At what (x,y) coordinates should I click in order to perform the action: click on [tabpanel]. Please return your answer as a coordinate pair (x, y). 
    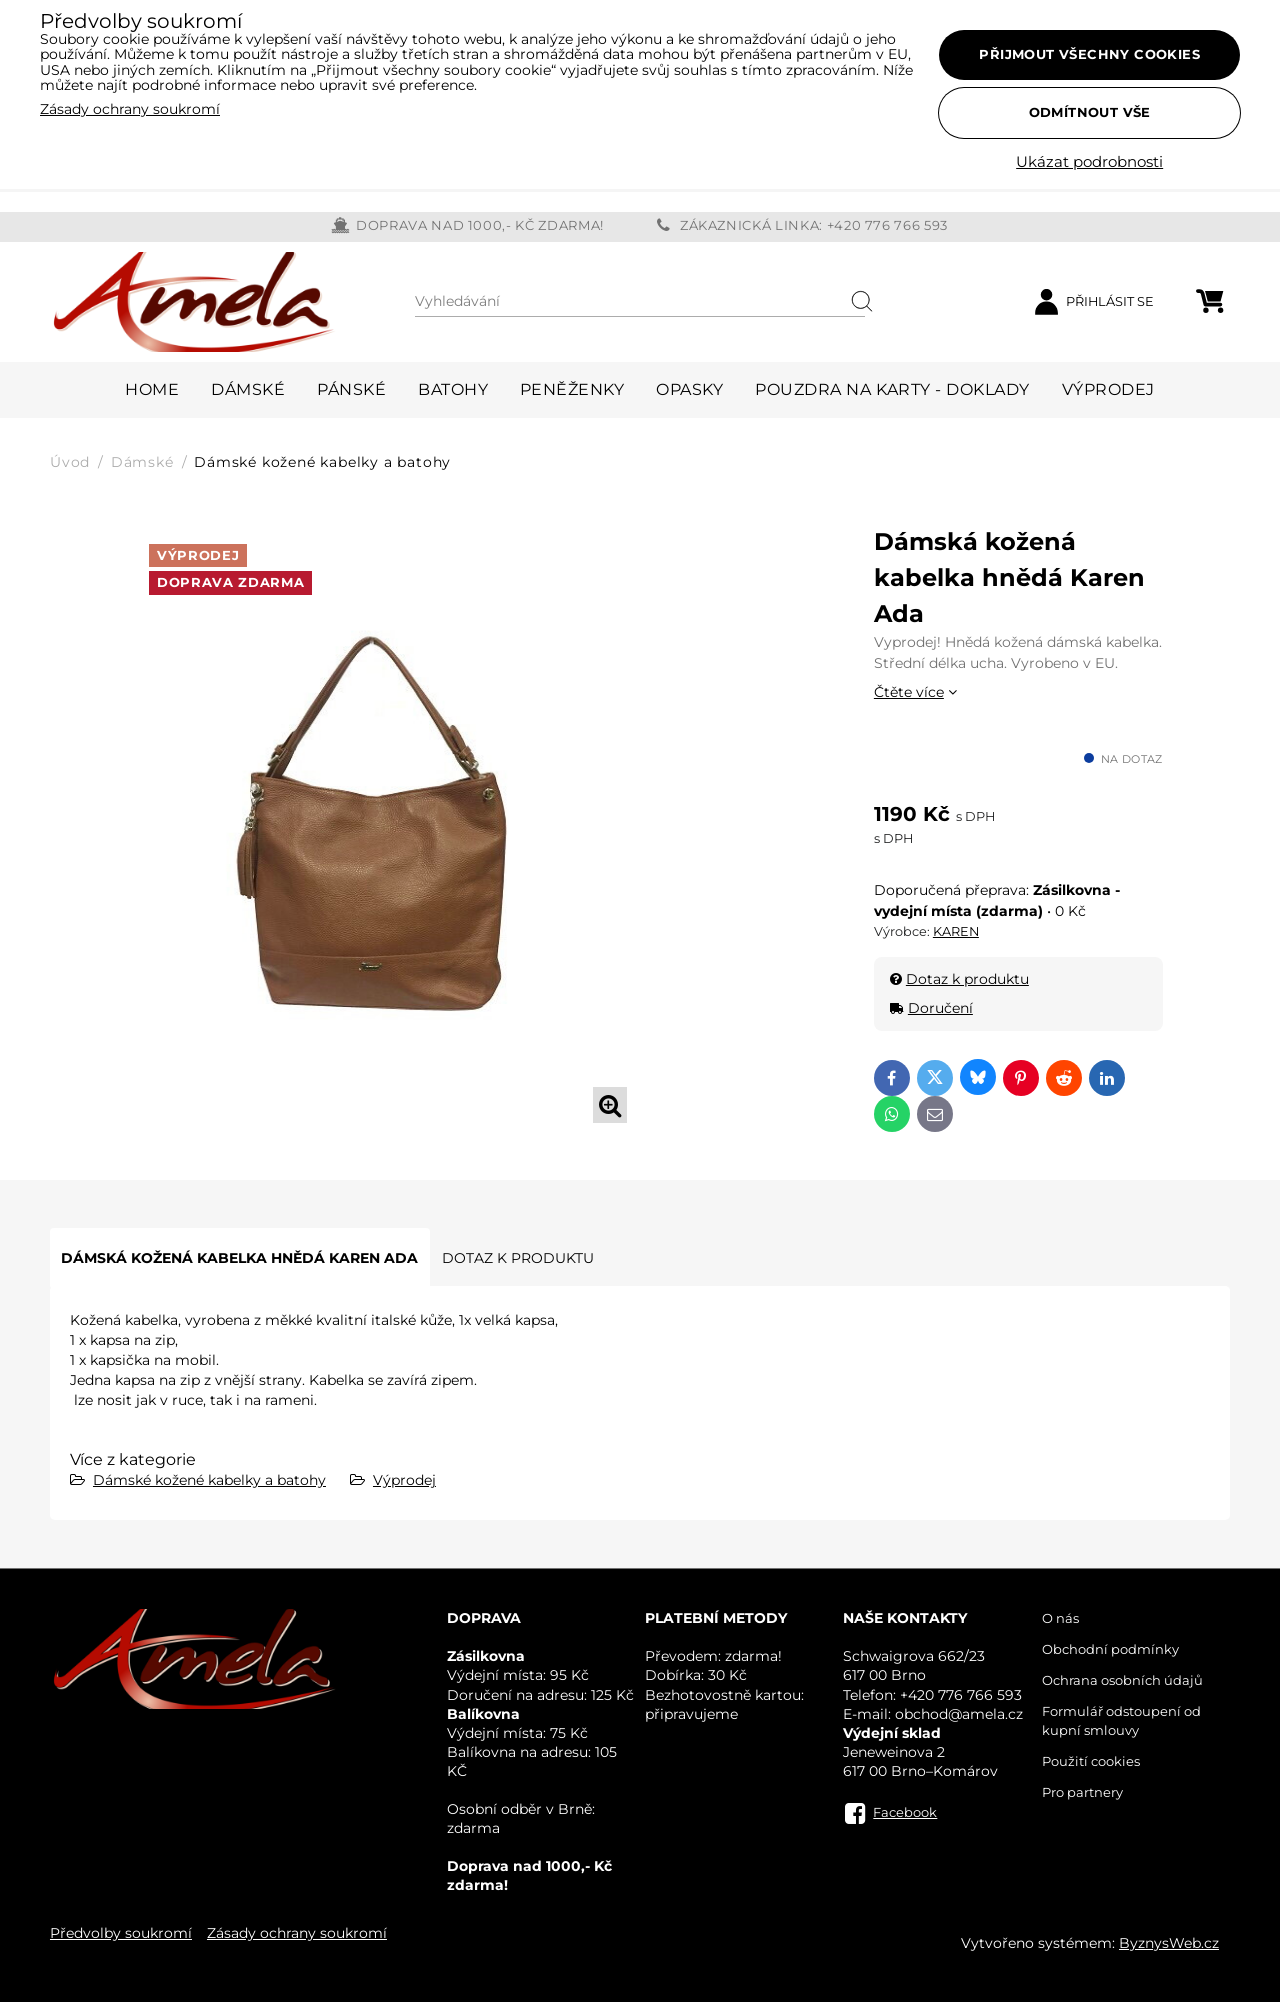
    Looking at the image, I should click on (392, 827).